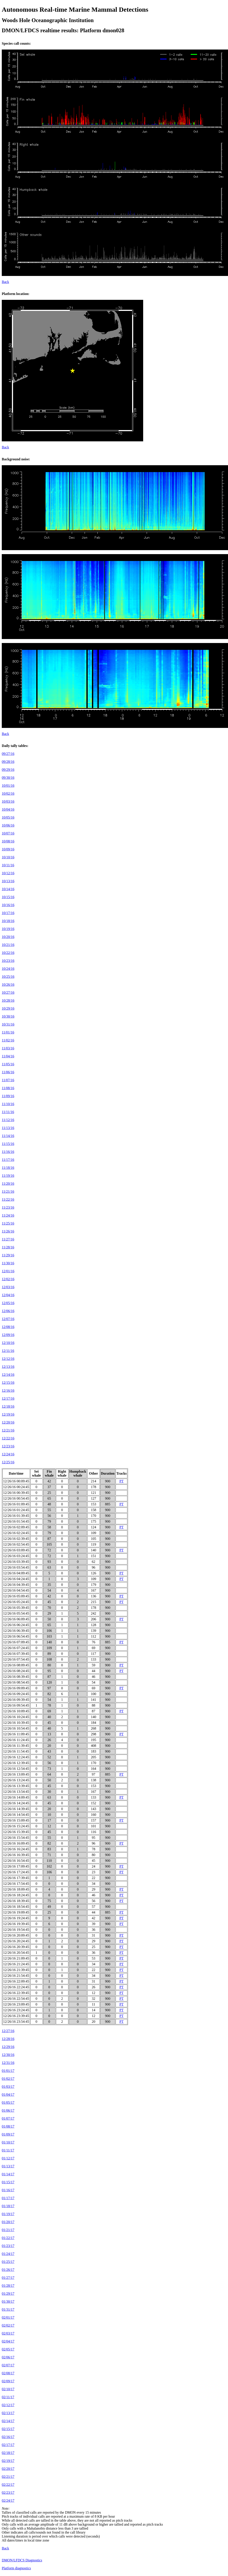 Image resolution: width=228 pixels, height=2576 pixels. What do you see at coordinates (8, 937) in the screenshot?
I see `10/20/16` at bounding box center [8, 937].